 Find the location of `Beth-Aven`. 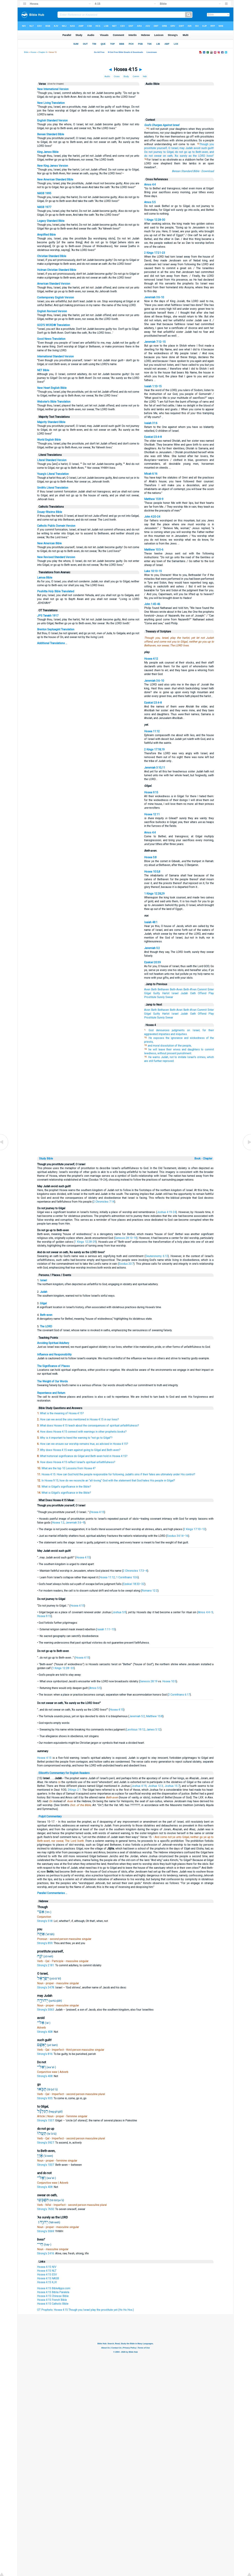

Beth-Aven is located at coordinates (176, 989).